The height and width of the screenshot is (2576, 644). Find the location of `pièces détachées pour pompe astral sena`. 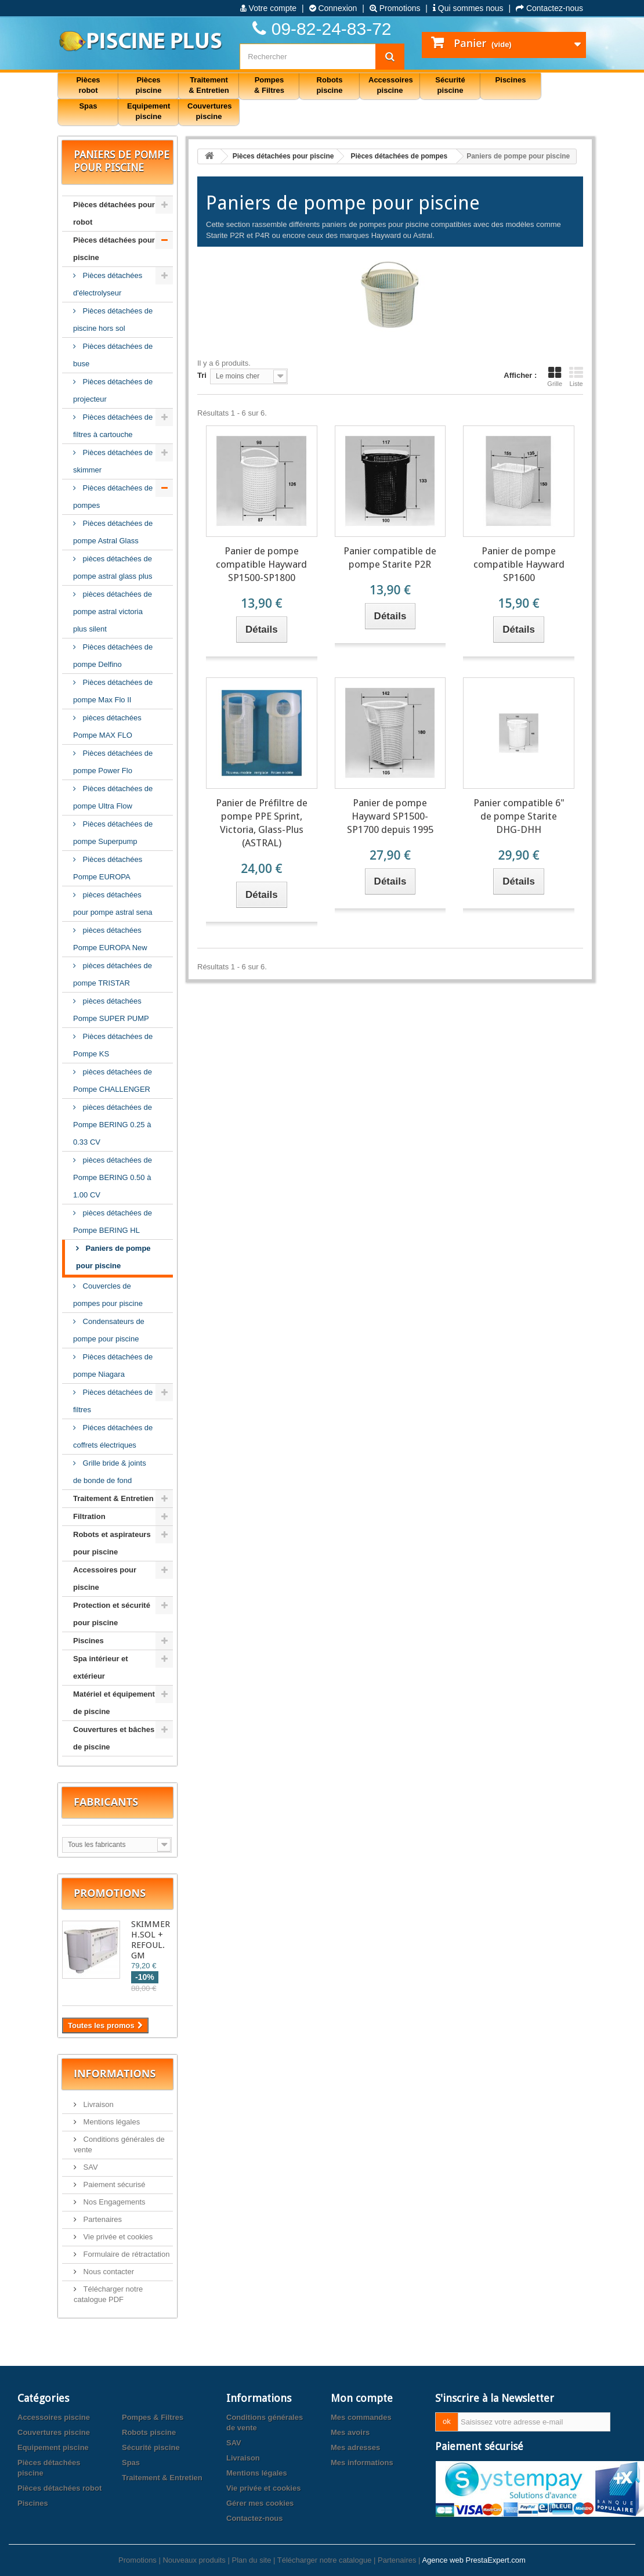

pièces détachées pour pompe astral sena is located at coordinates (113, 903).